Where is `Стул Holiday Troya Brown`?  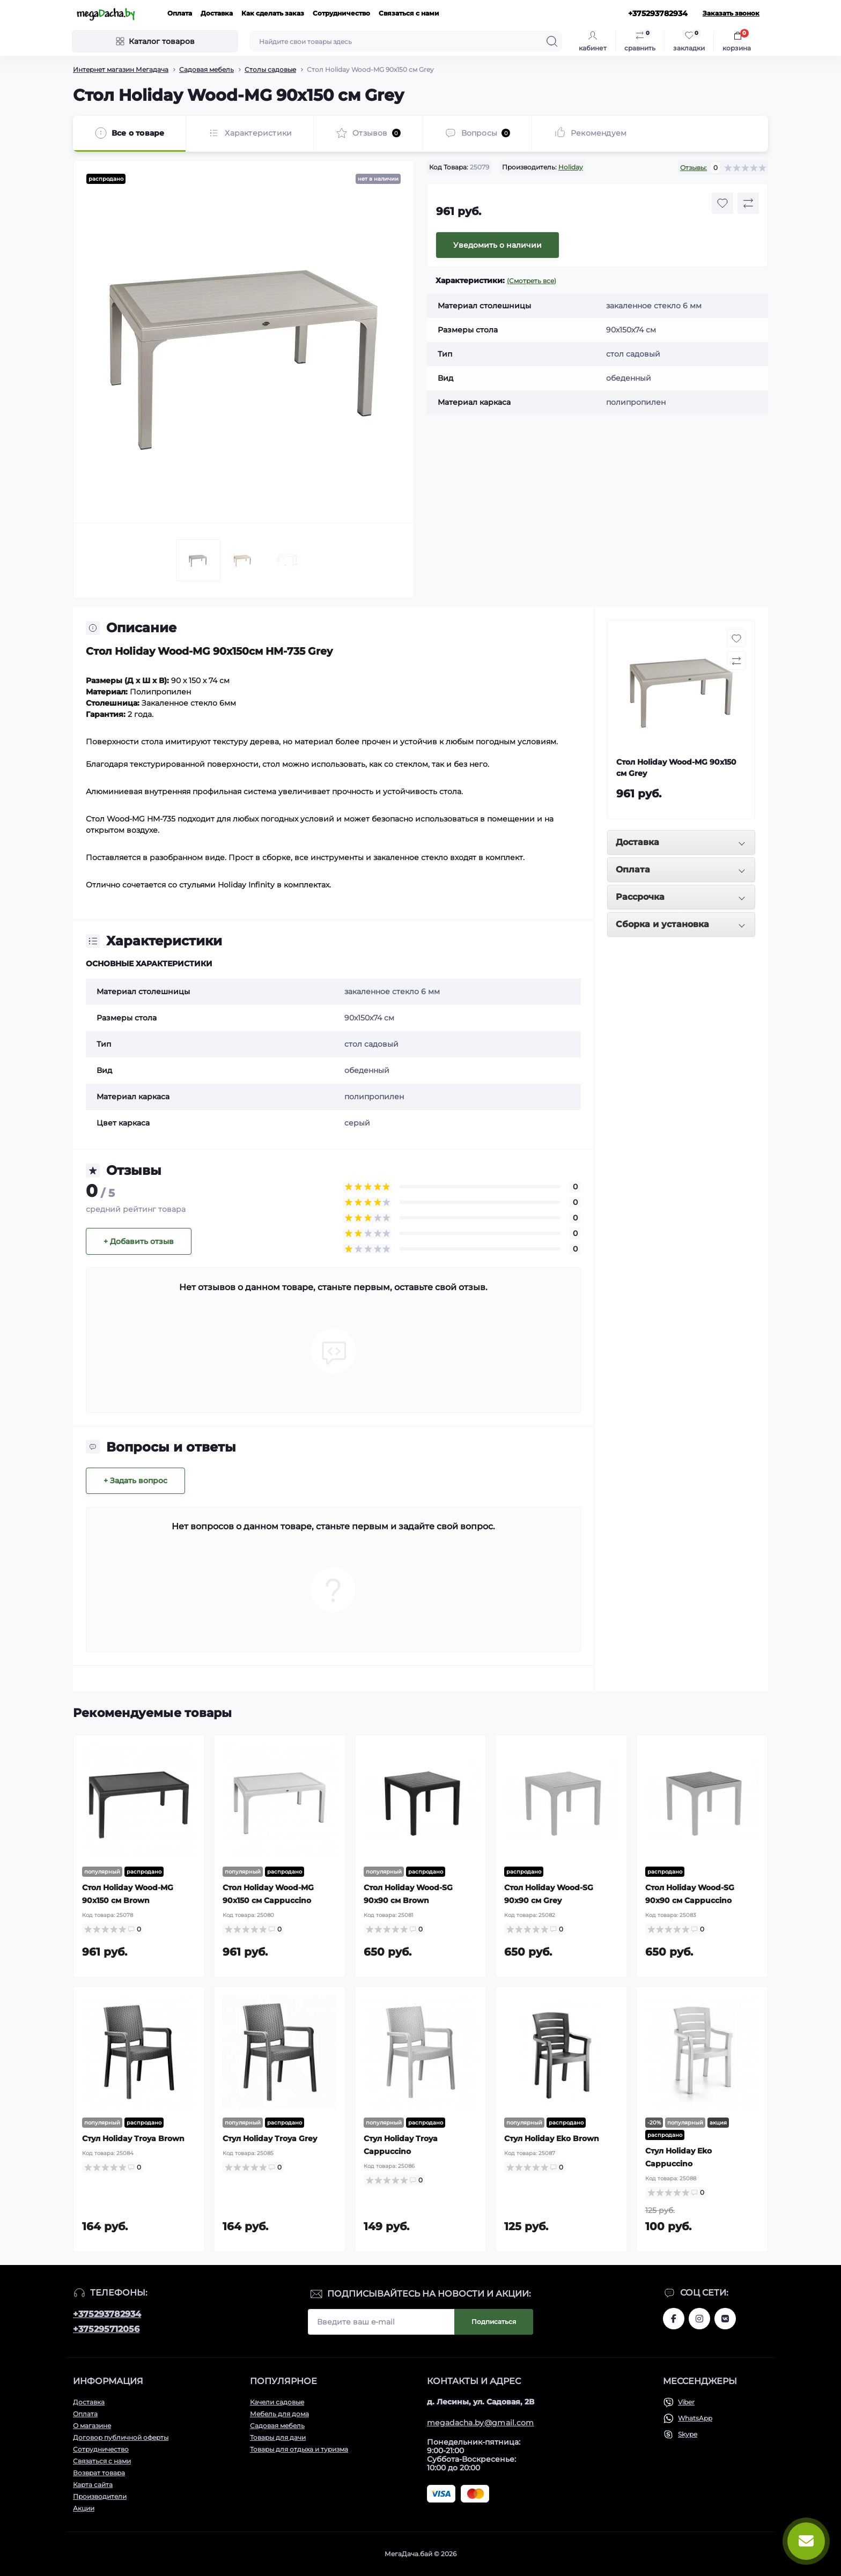 Стул Holiday Troya Brown is located at coordinates (133, 2138).